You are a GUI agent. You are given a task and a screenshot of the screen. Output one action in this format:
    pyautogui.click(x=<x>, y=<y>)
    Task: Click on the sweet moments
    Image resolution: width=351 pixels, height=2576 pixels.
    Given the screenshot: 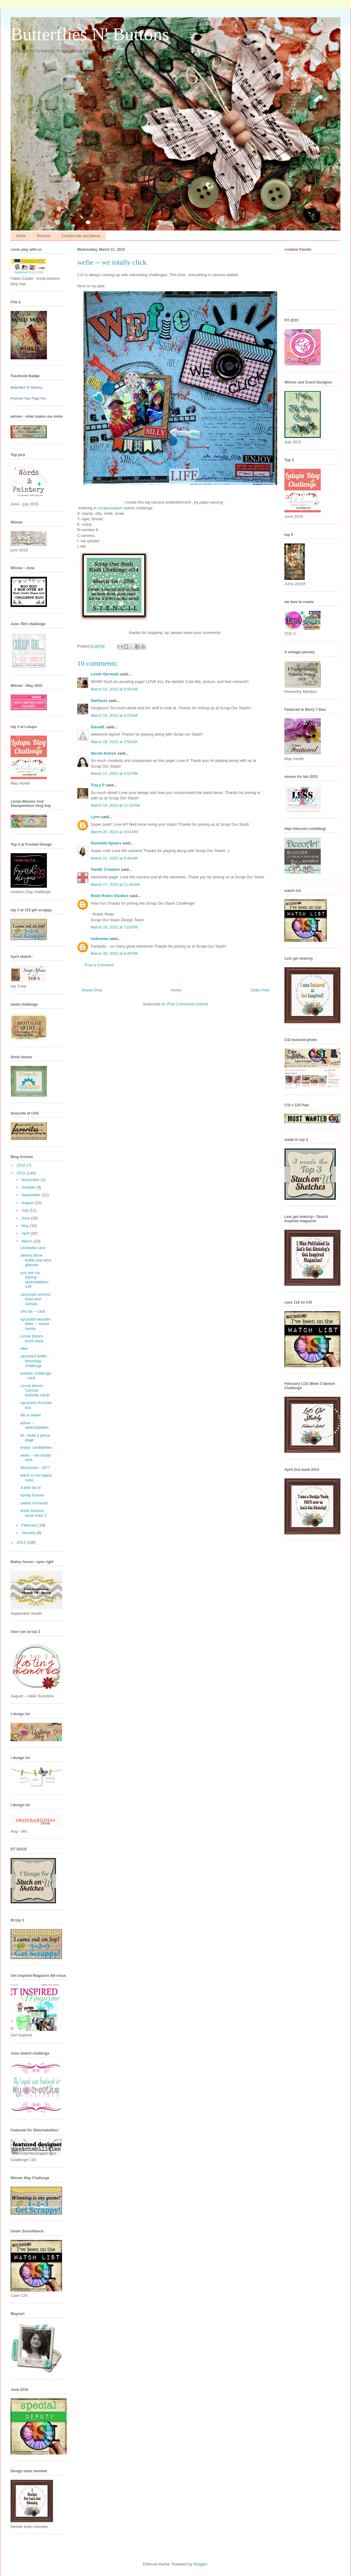 What is the action you would take?
    pyautogui.click(x=34, y=1503)
    